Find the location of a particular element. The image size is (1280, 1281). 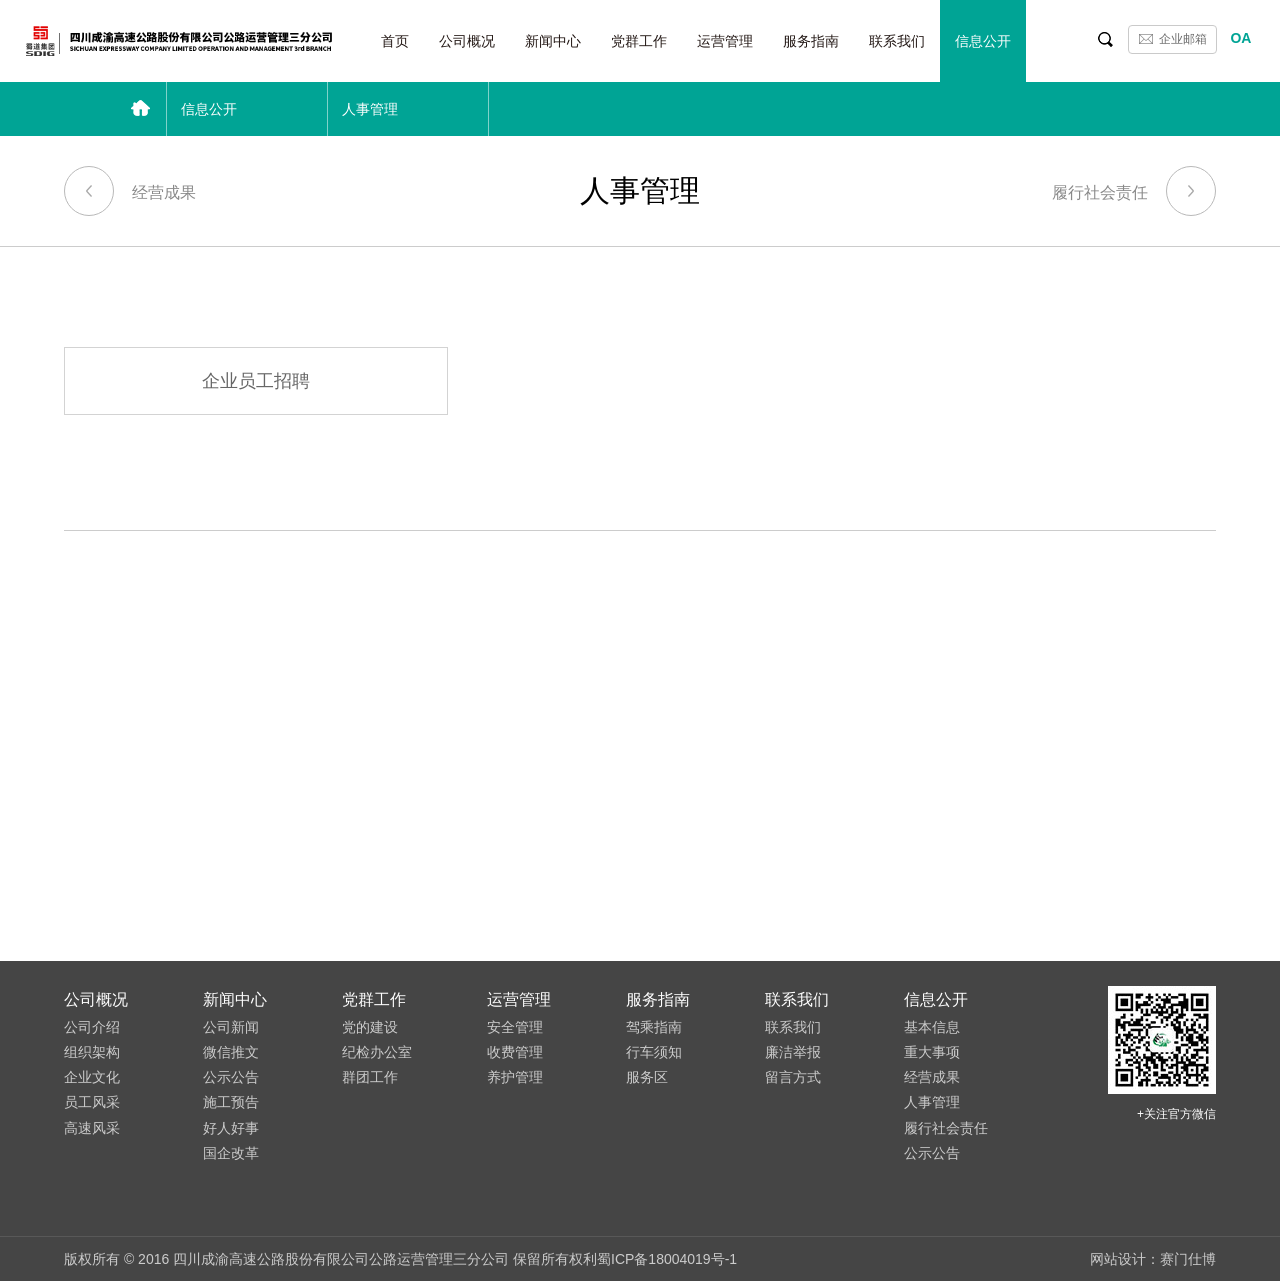

驾乘指南 is located at coordinates (654, 1027).